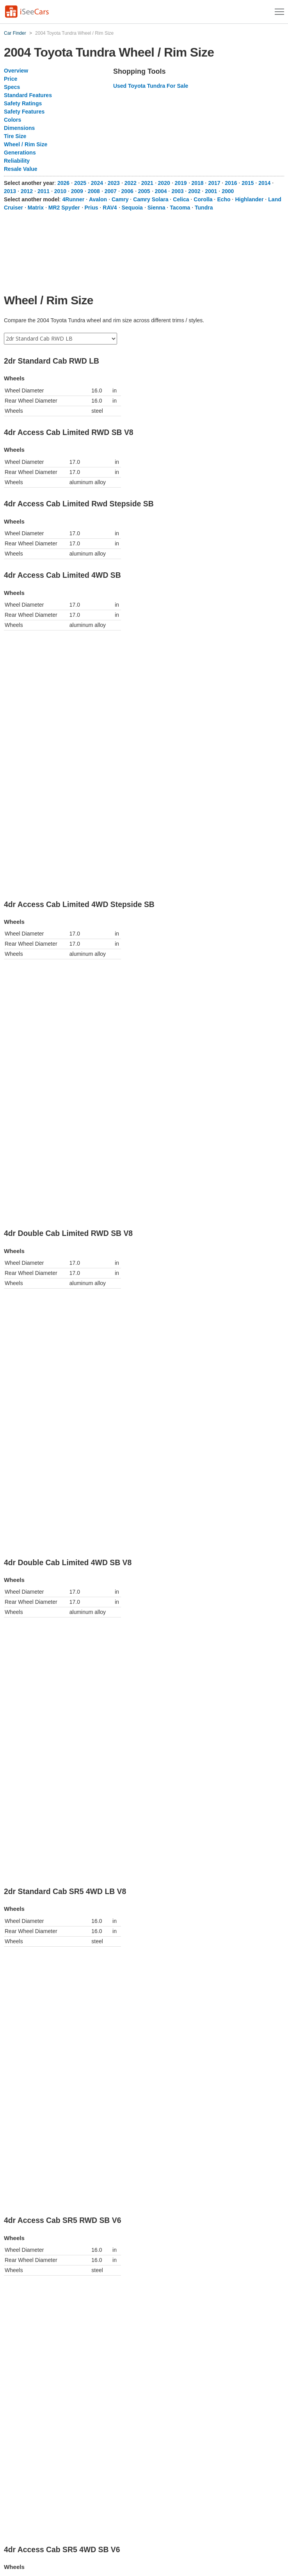 The width and height of the screenshot is (288, 2576). I want to click on 2010, so click(60, 191).